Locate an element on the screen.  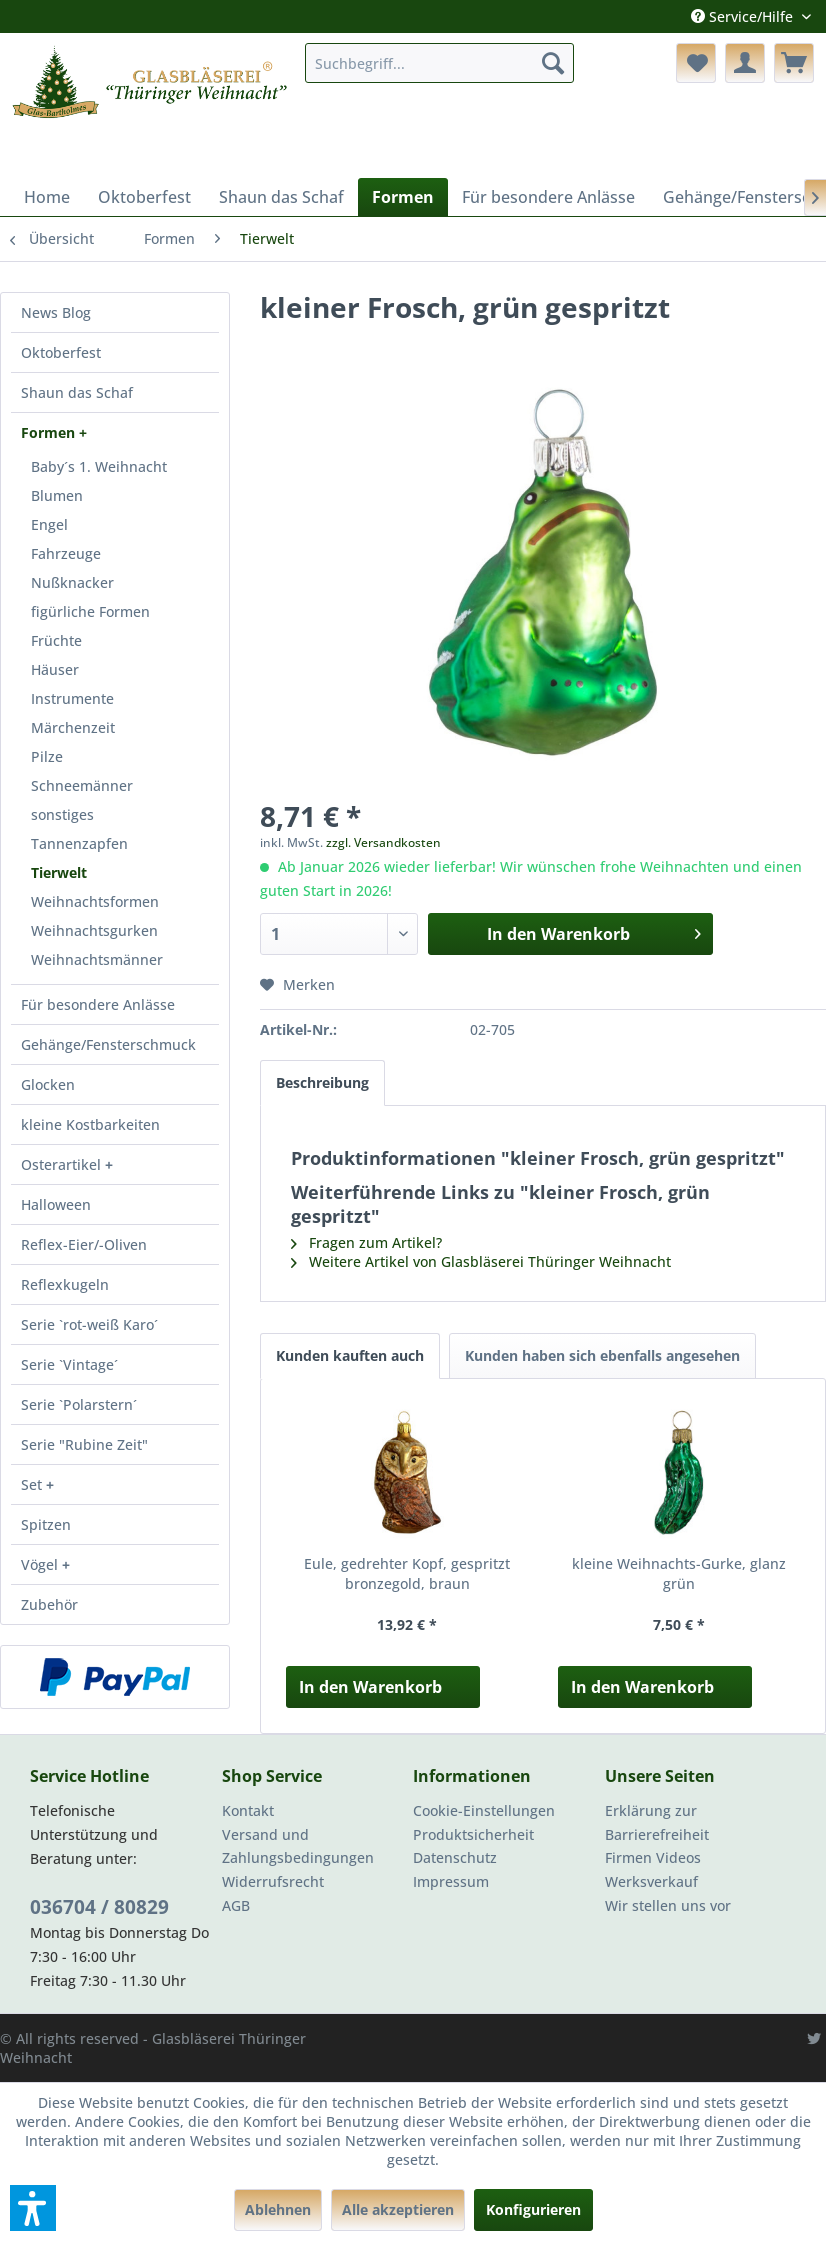
Oktoberfest is located at coordinates (61, 352).